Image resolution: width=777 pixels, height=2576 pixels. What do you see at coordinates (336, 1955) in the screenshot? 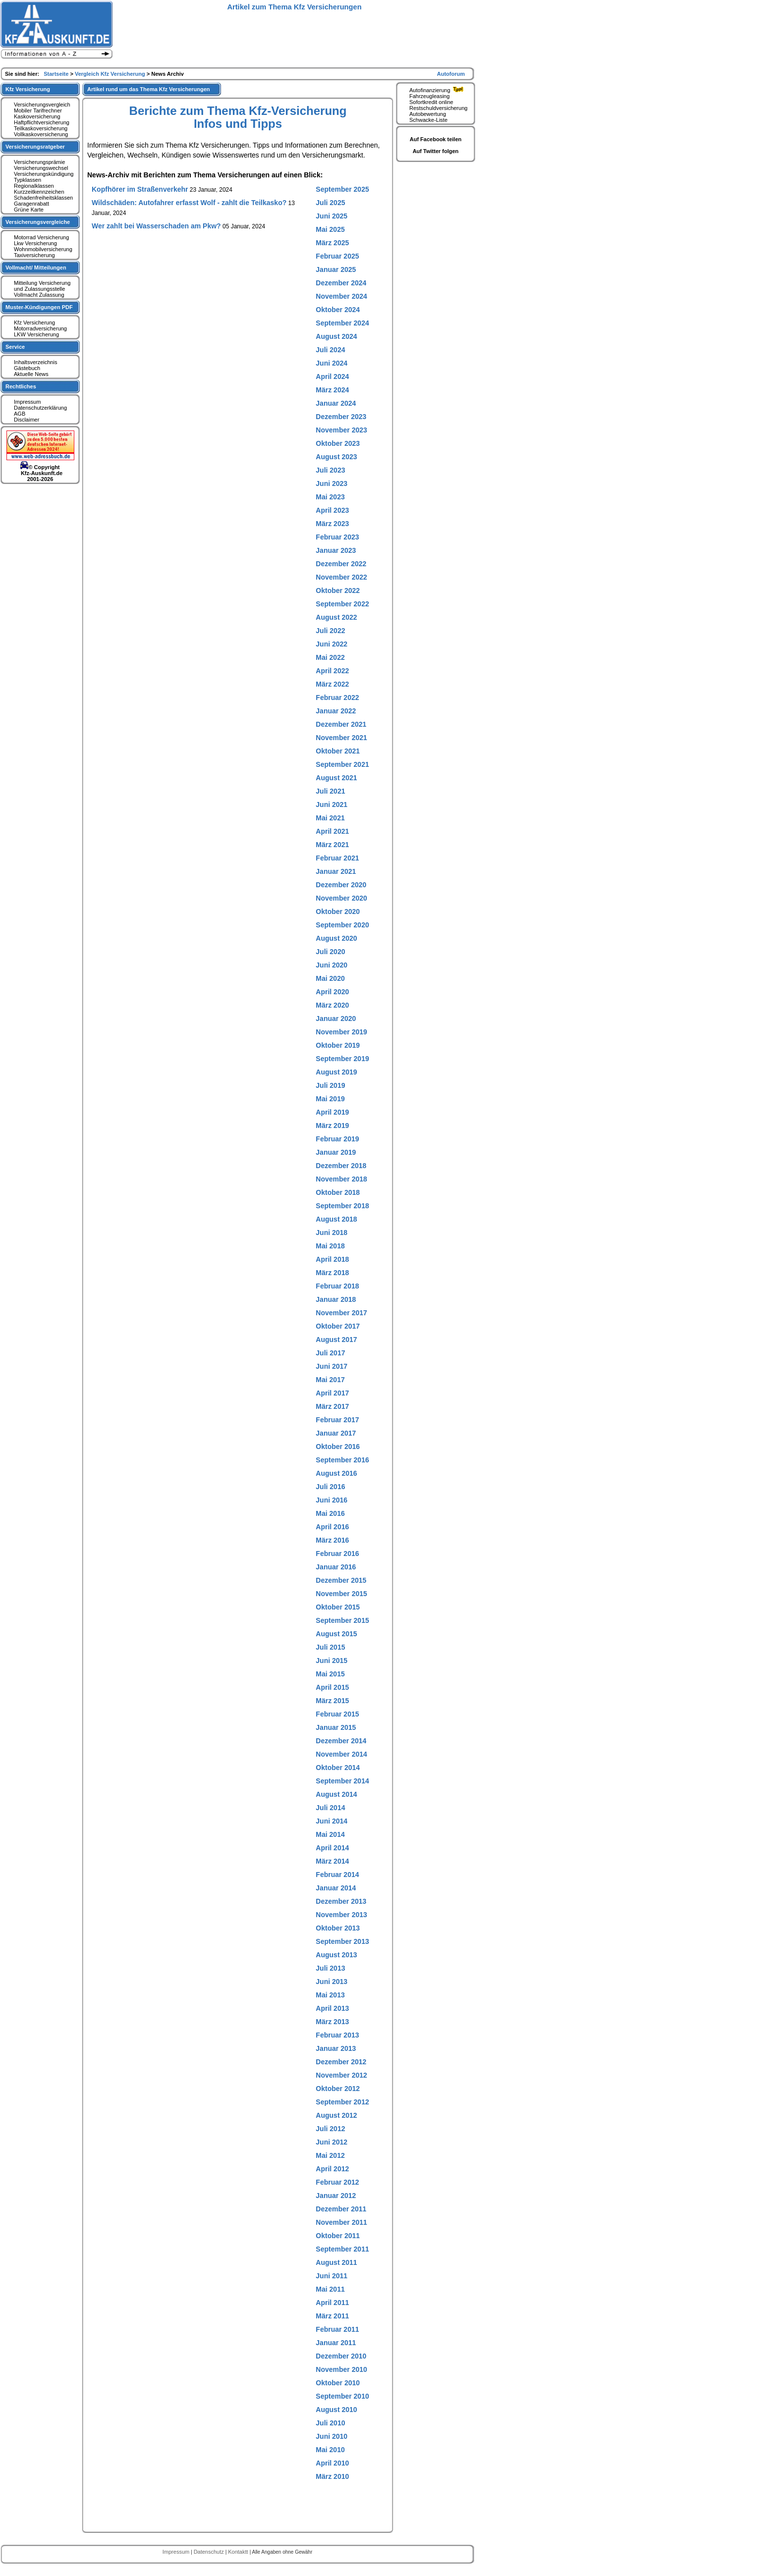
I see `August 2013` at bounding box center [336, 1955].